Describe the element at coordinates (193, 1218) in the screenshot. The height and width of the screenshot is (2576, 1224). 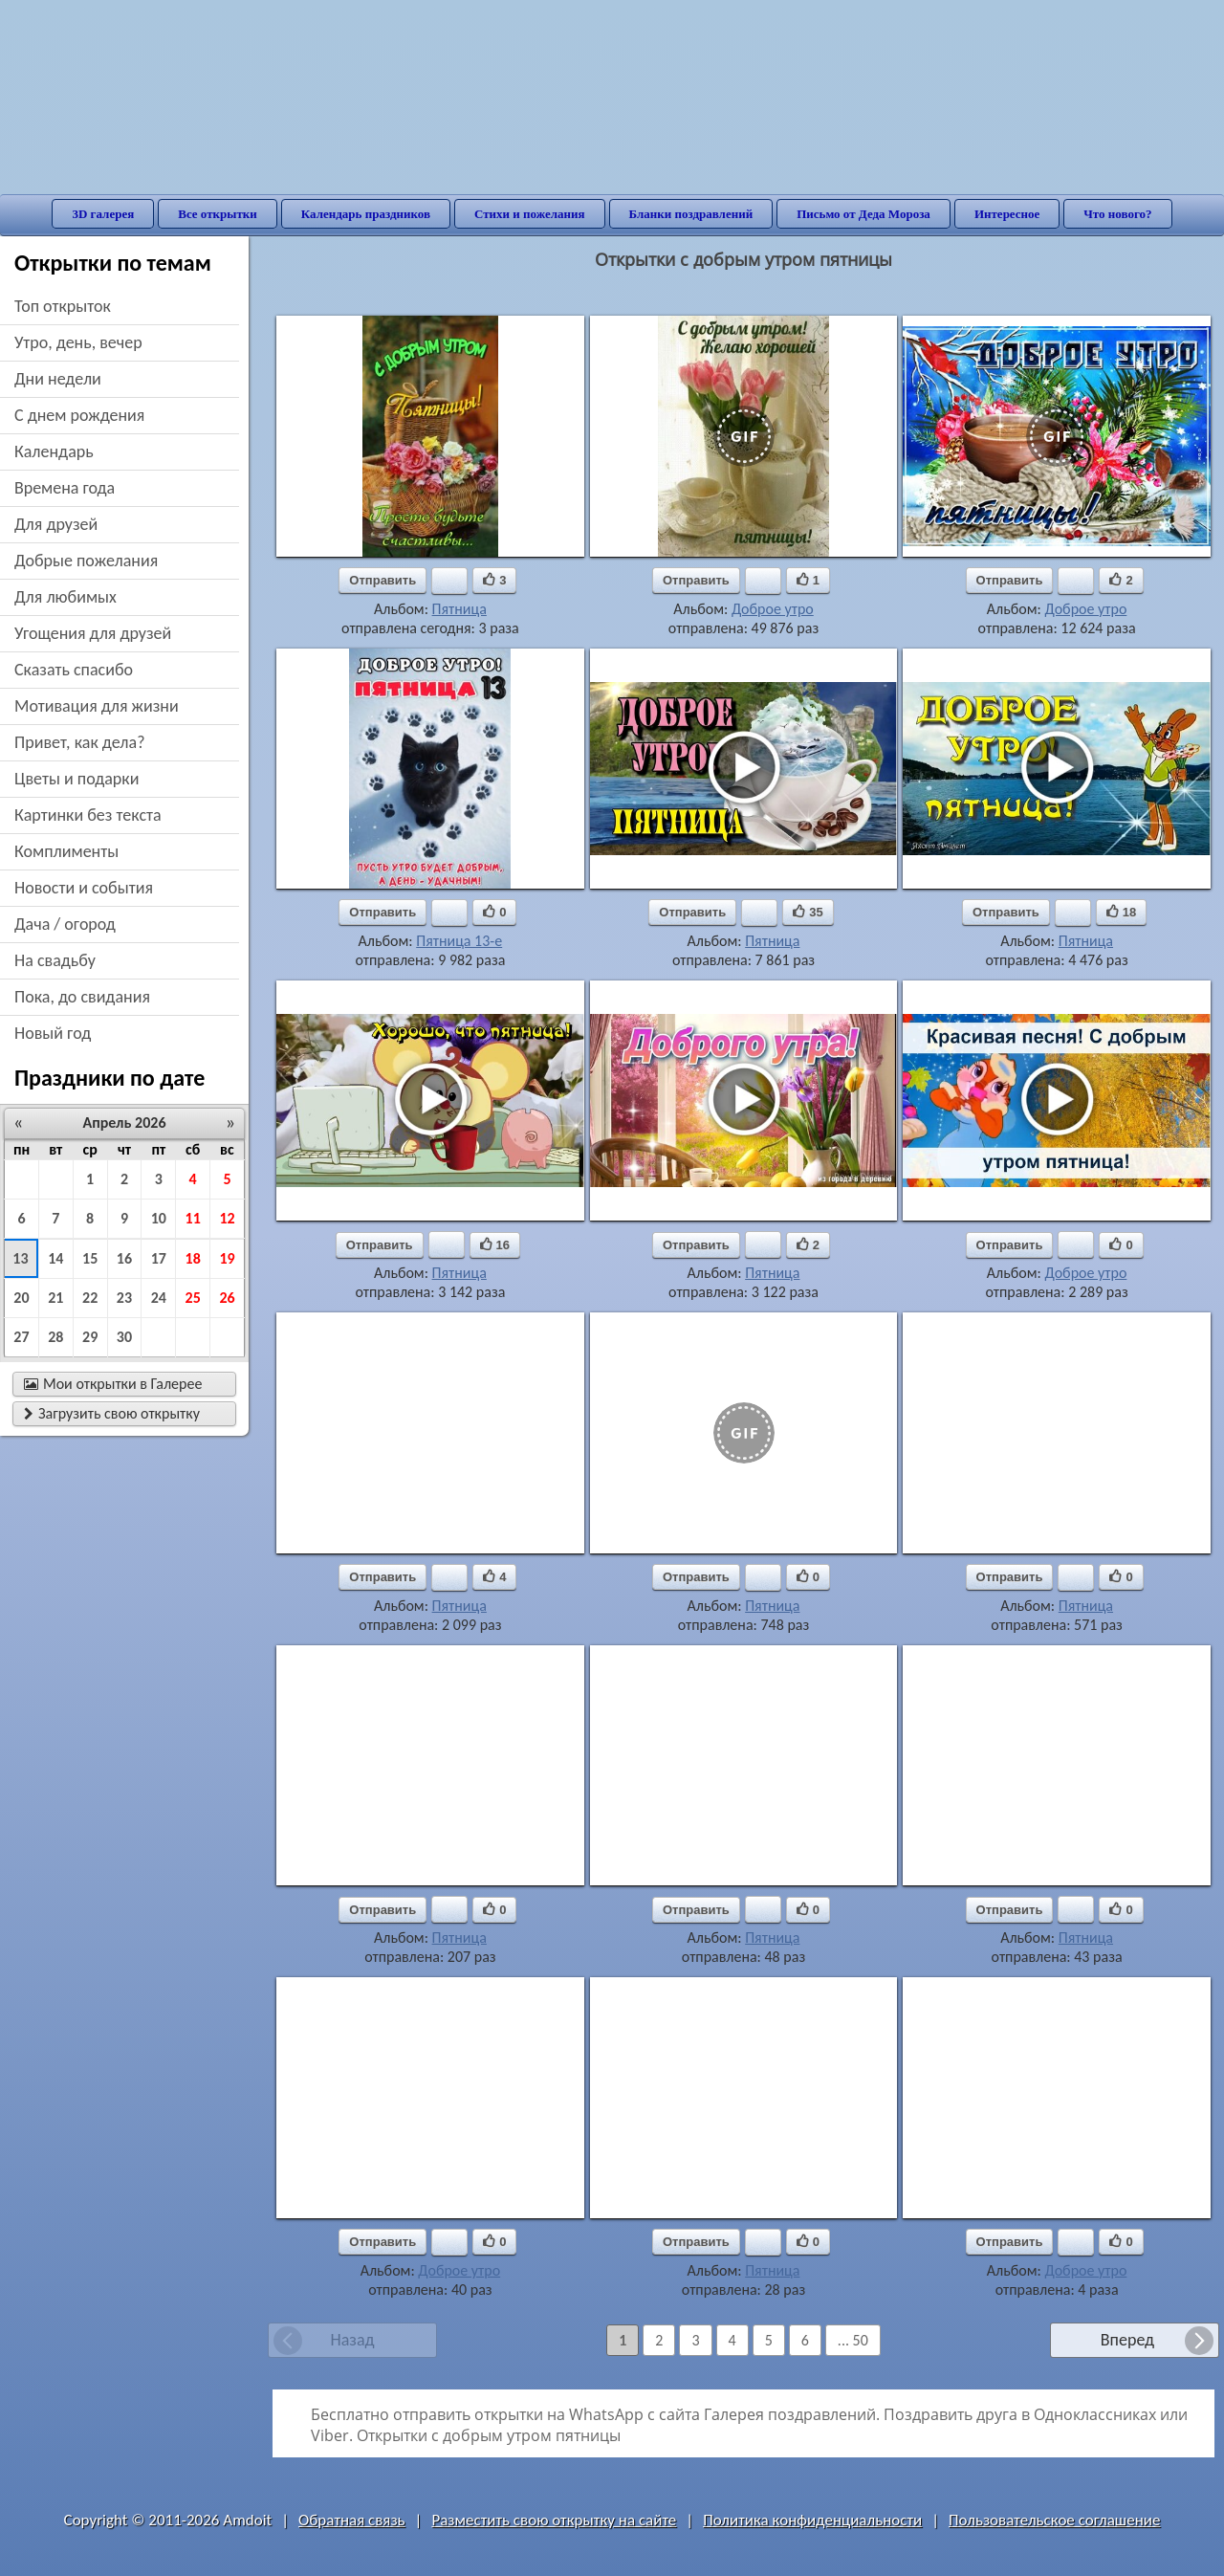
I see `11` at that location.